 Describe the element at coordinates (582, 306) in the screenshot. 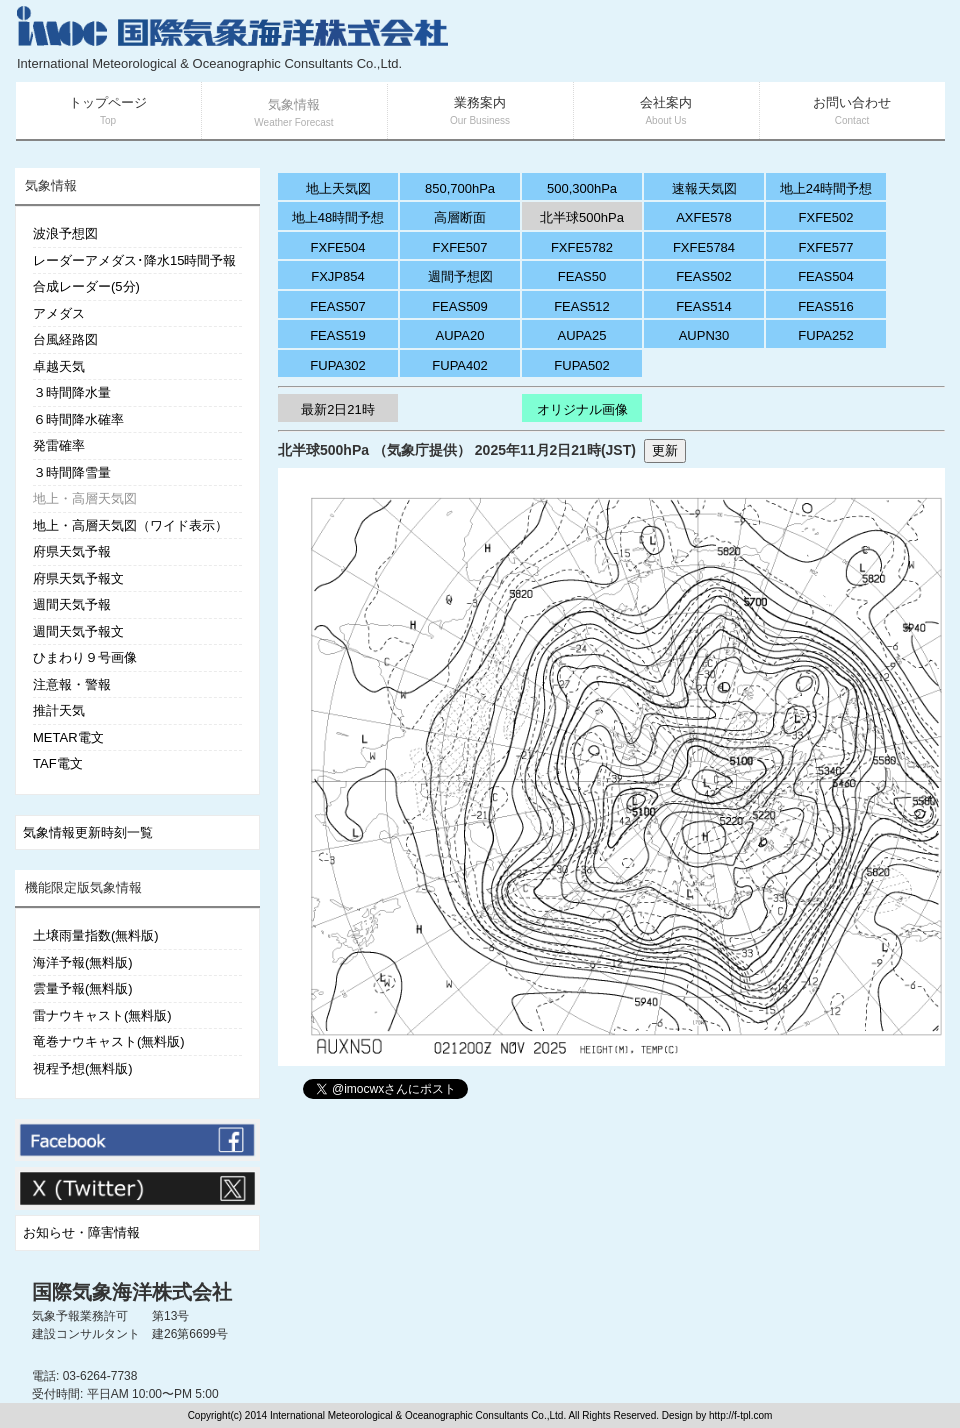

I see `FEAS512` at that location.